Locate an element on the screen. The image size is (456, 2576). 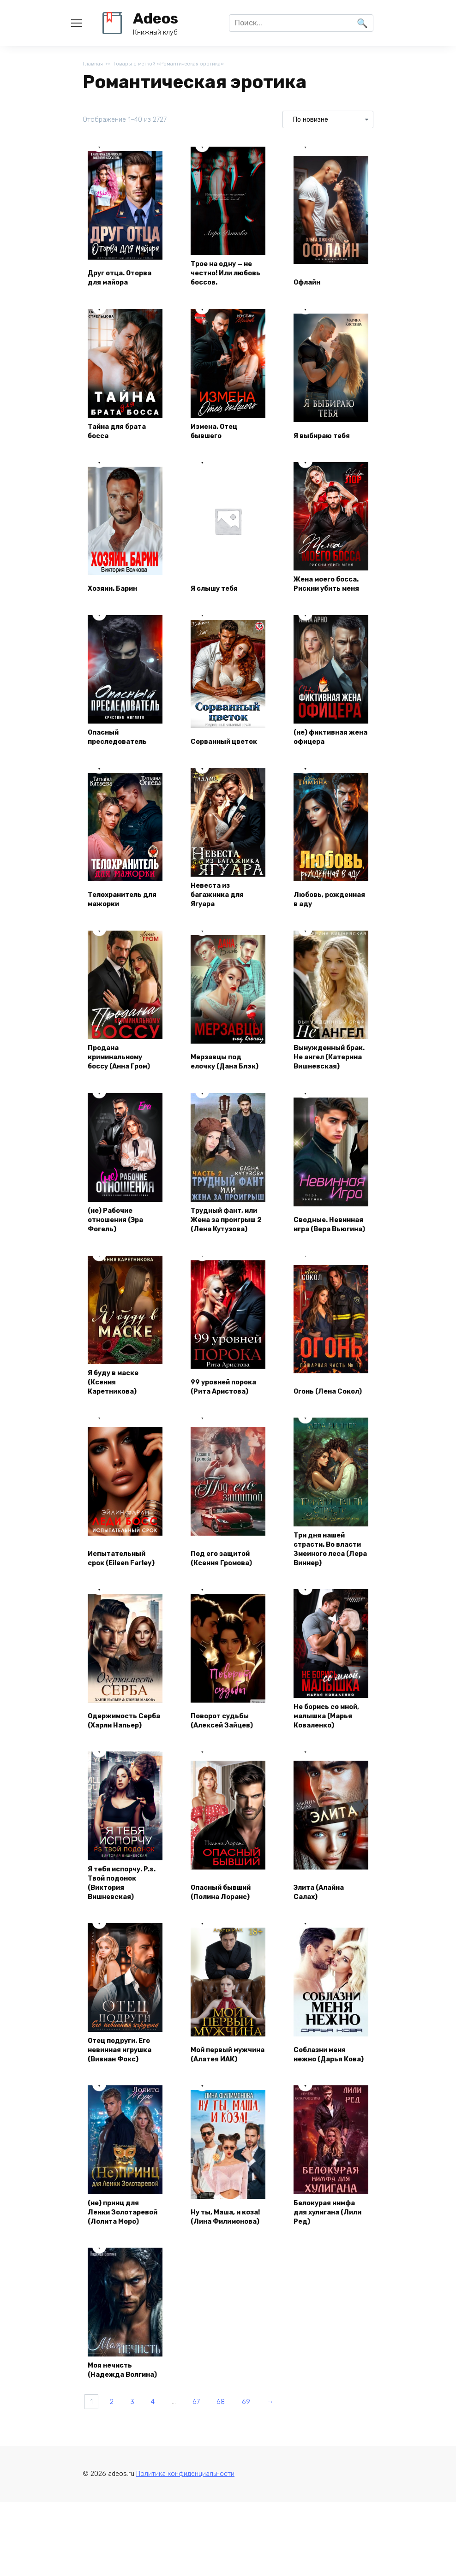
Под его защитой (Ксения Громова) is located at coordinates (226, 1616).